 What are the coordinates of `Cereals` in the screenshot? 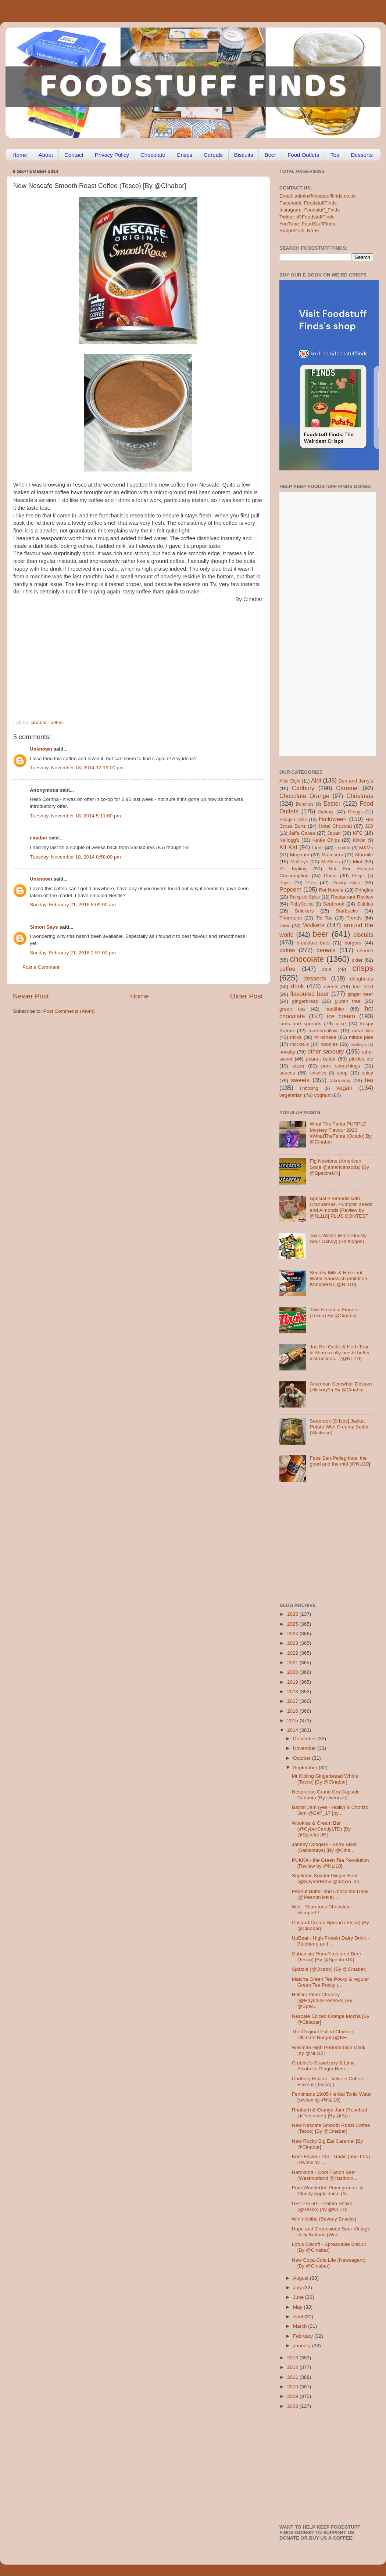 It's located at (213, 155).